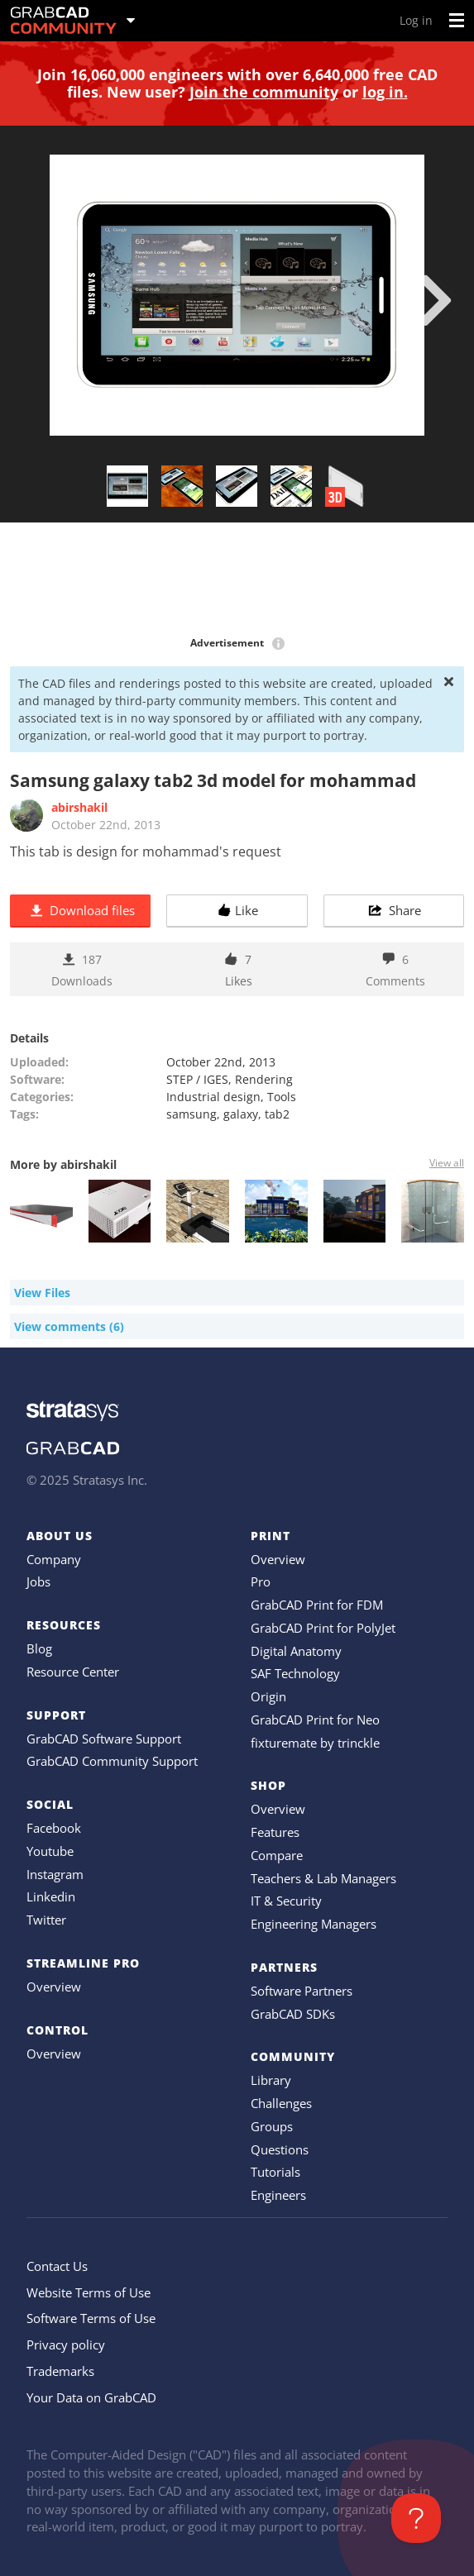 This screenshot has width=474, height=2576. What do you see at coordinates (53, 1559) in the screenshot?
I see `Company` at bounding box center [53, 1559].